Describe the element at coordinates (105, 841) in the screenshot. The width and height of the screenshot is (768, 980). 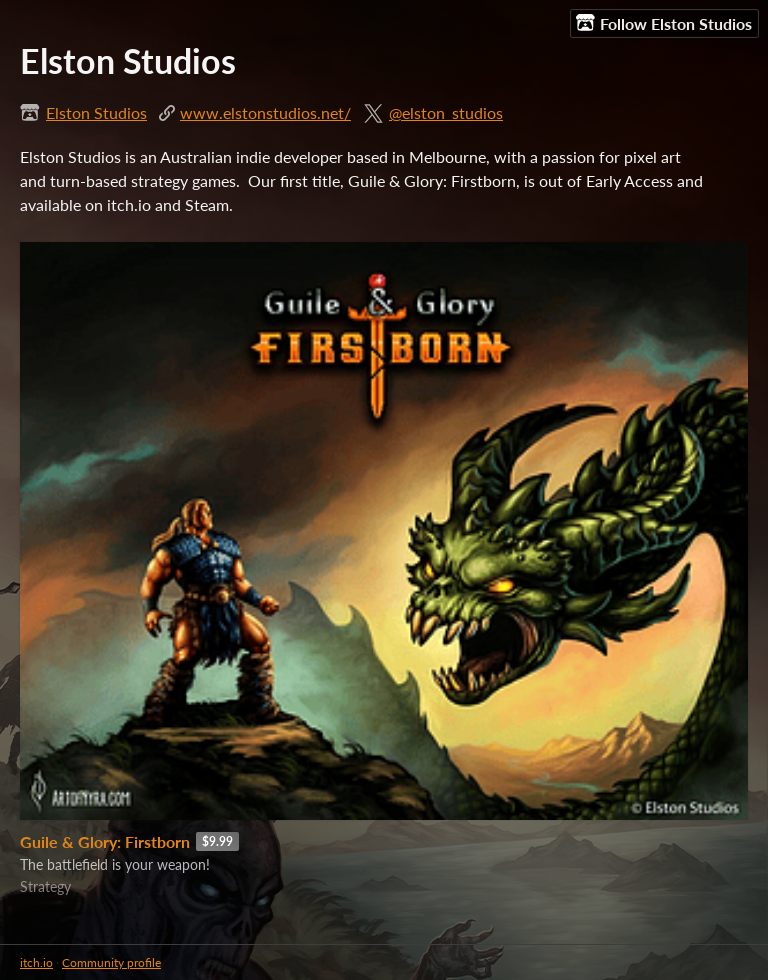
I see `Guile & Glory: Firstborn` at that location.